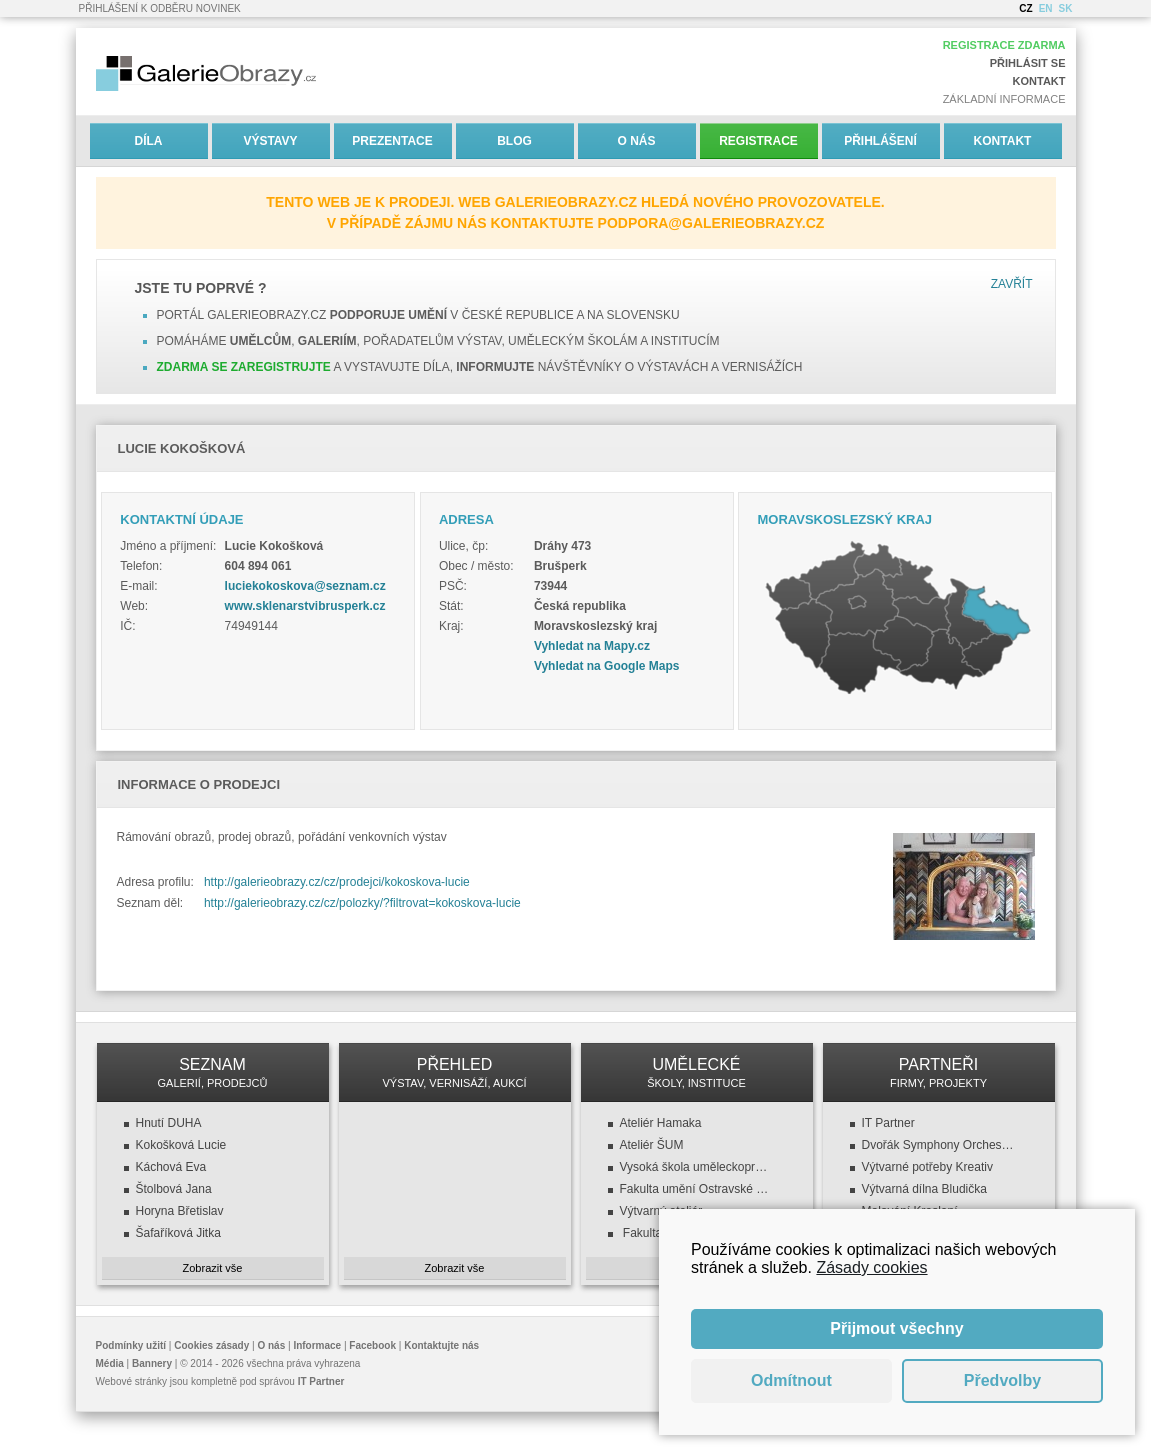 This screenshot has height=1451, width=1151. I want to click on Štolbová Jana, so click(174, 1189).